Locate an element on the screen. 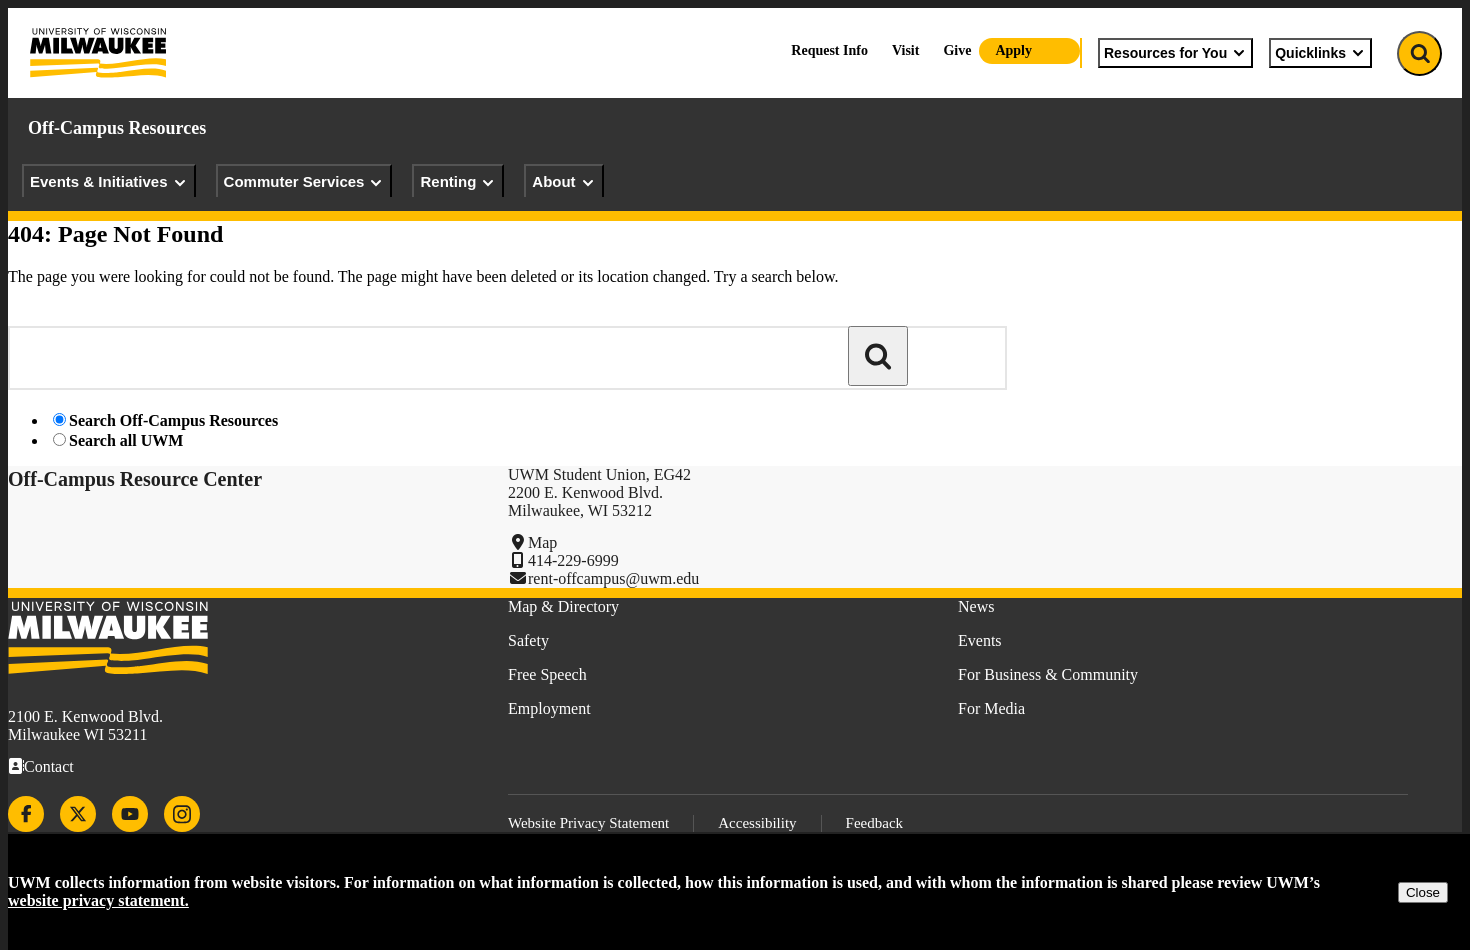 The height and width of the screenshot is (950, 1470). Resources for You is located at coordinates (1175, 53).